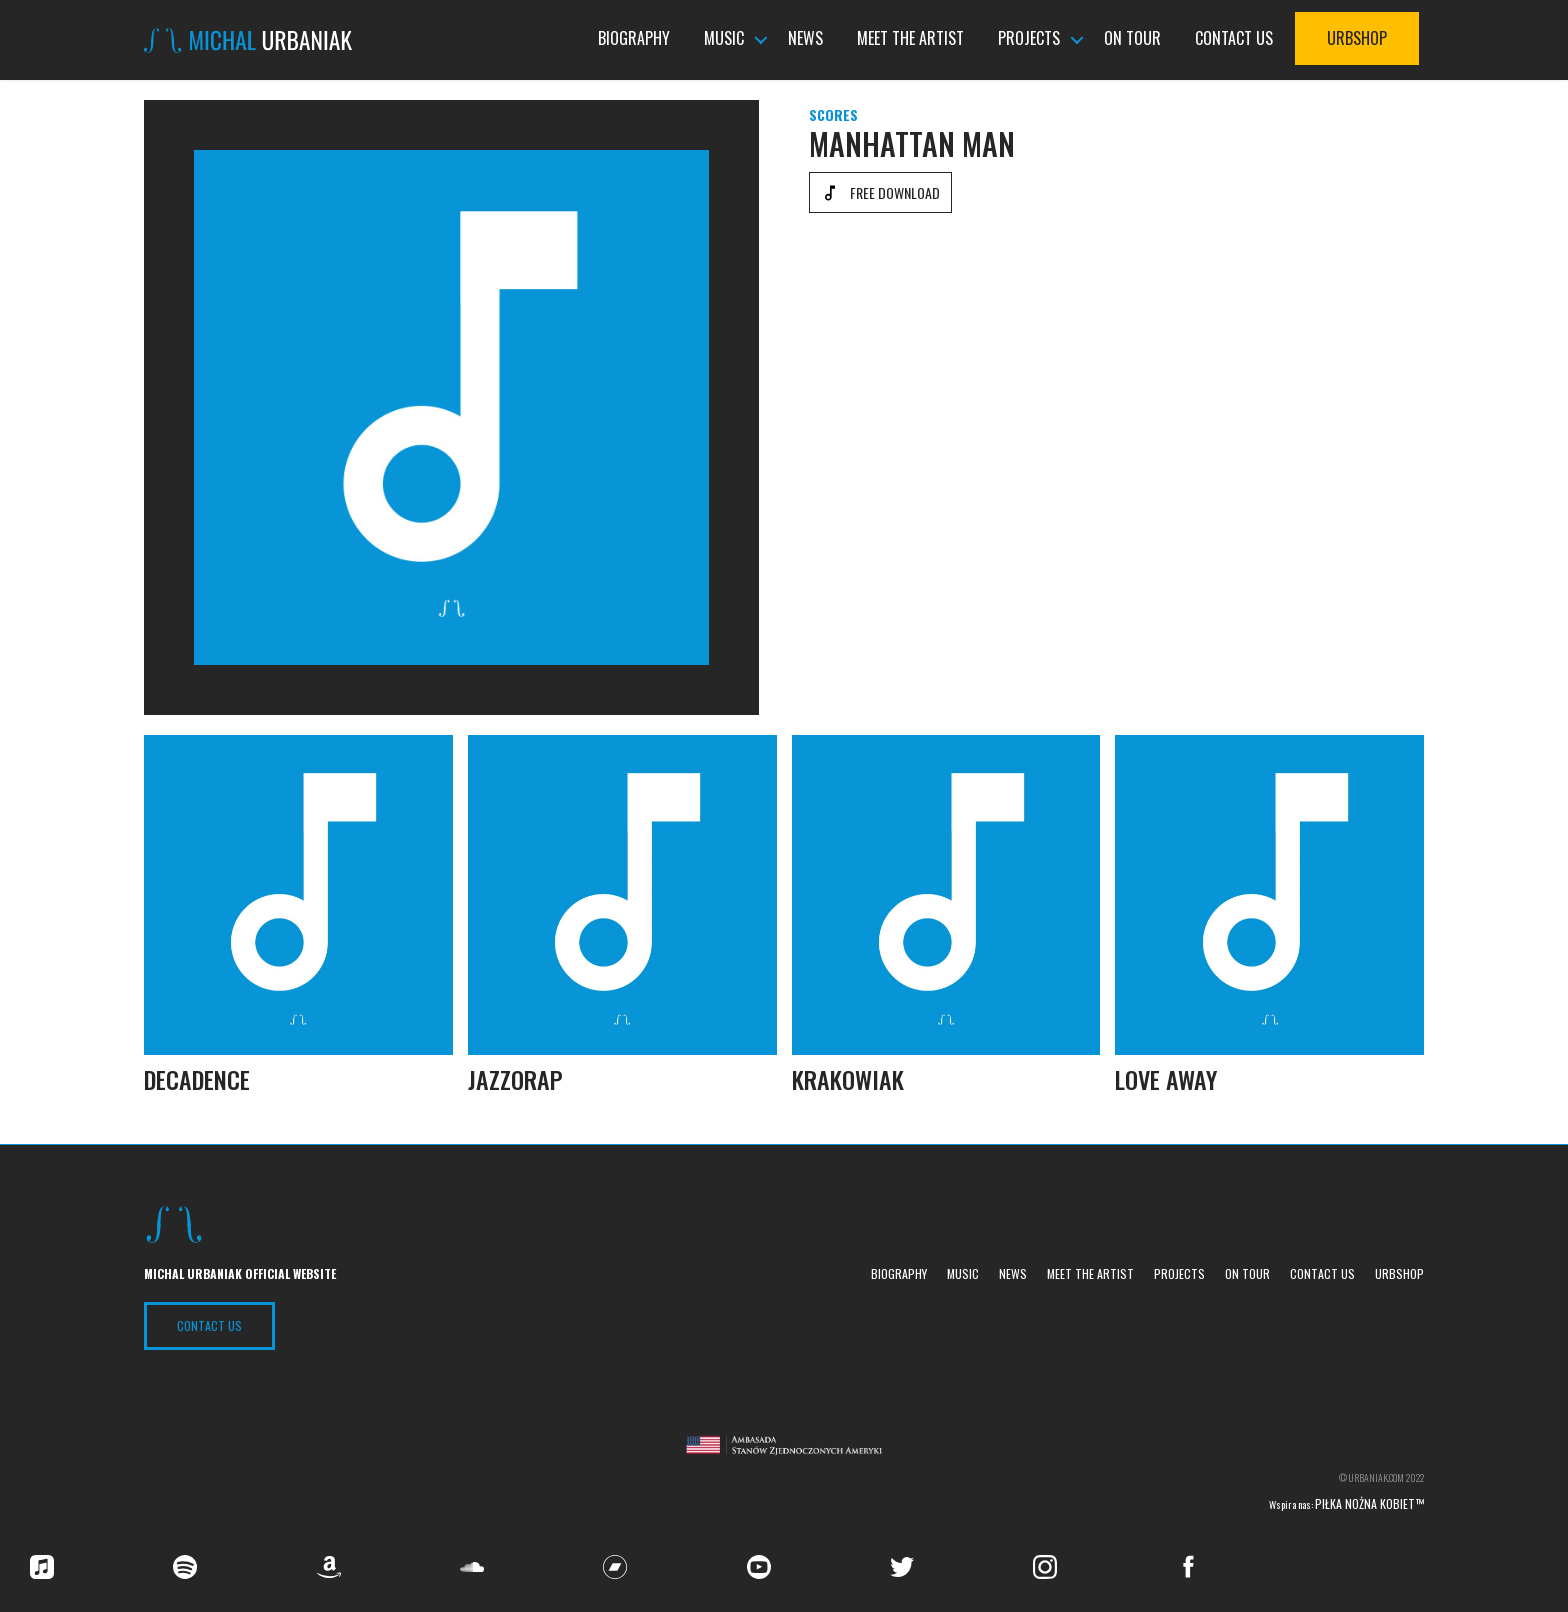  Describe the element at coordinates (1357, 38) in the screenshot. I see `UrbShop` at that location.